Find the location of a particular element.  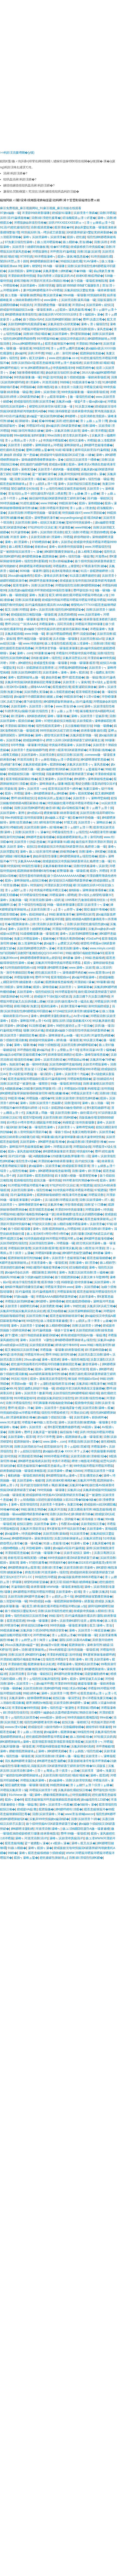

澶╁ぉ鎿嶅ぉ鐖辩患鍚� is located at coordinates (67, 348).